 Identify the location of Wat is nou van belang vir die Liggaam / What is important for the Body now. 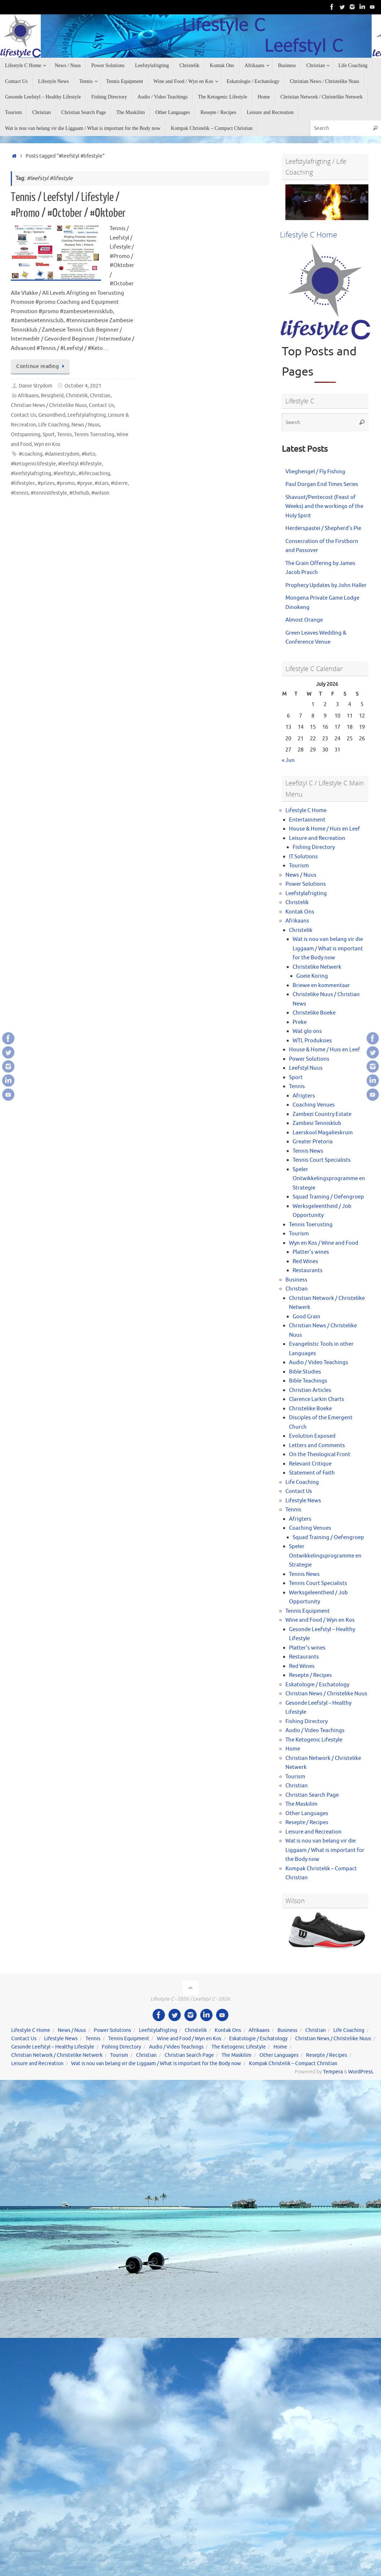
(328, 948).